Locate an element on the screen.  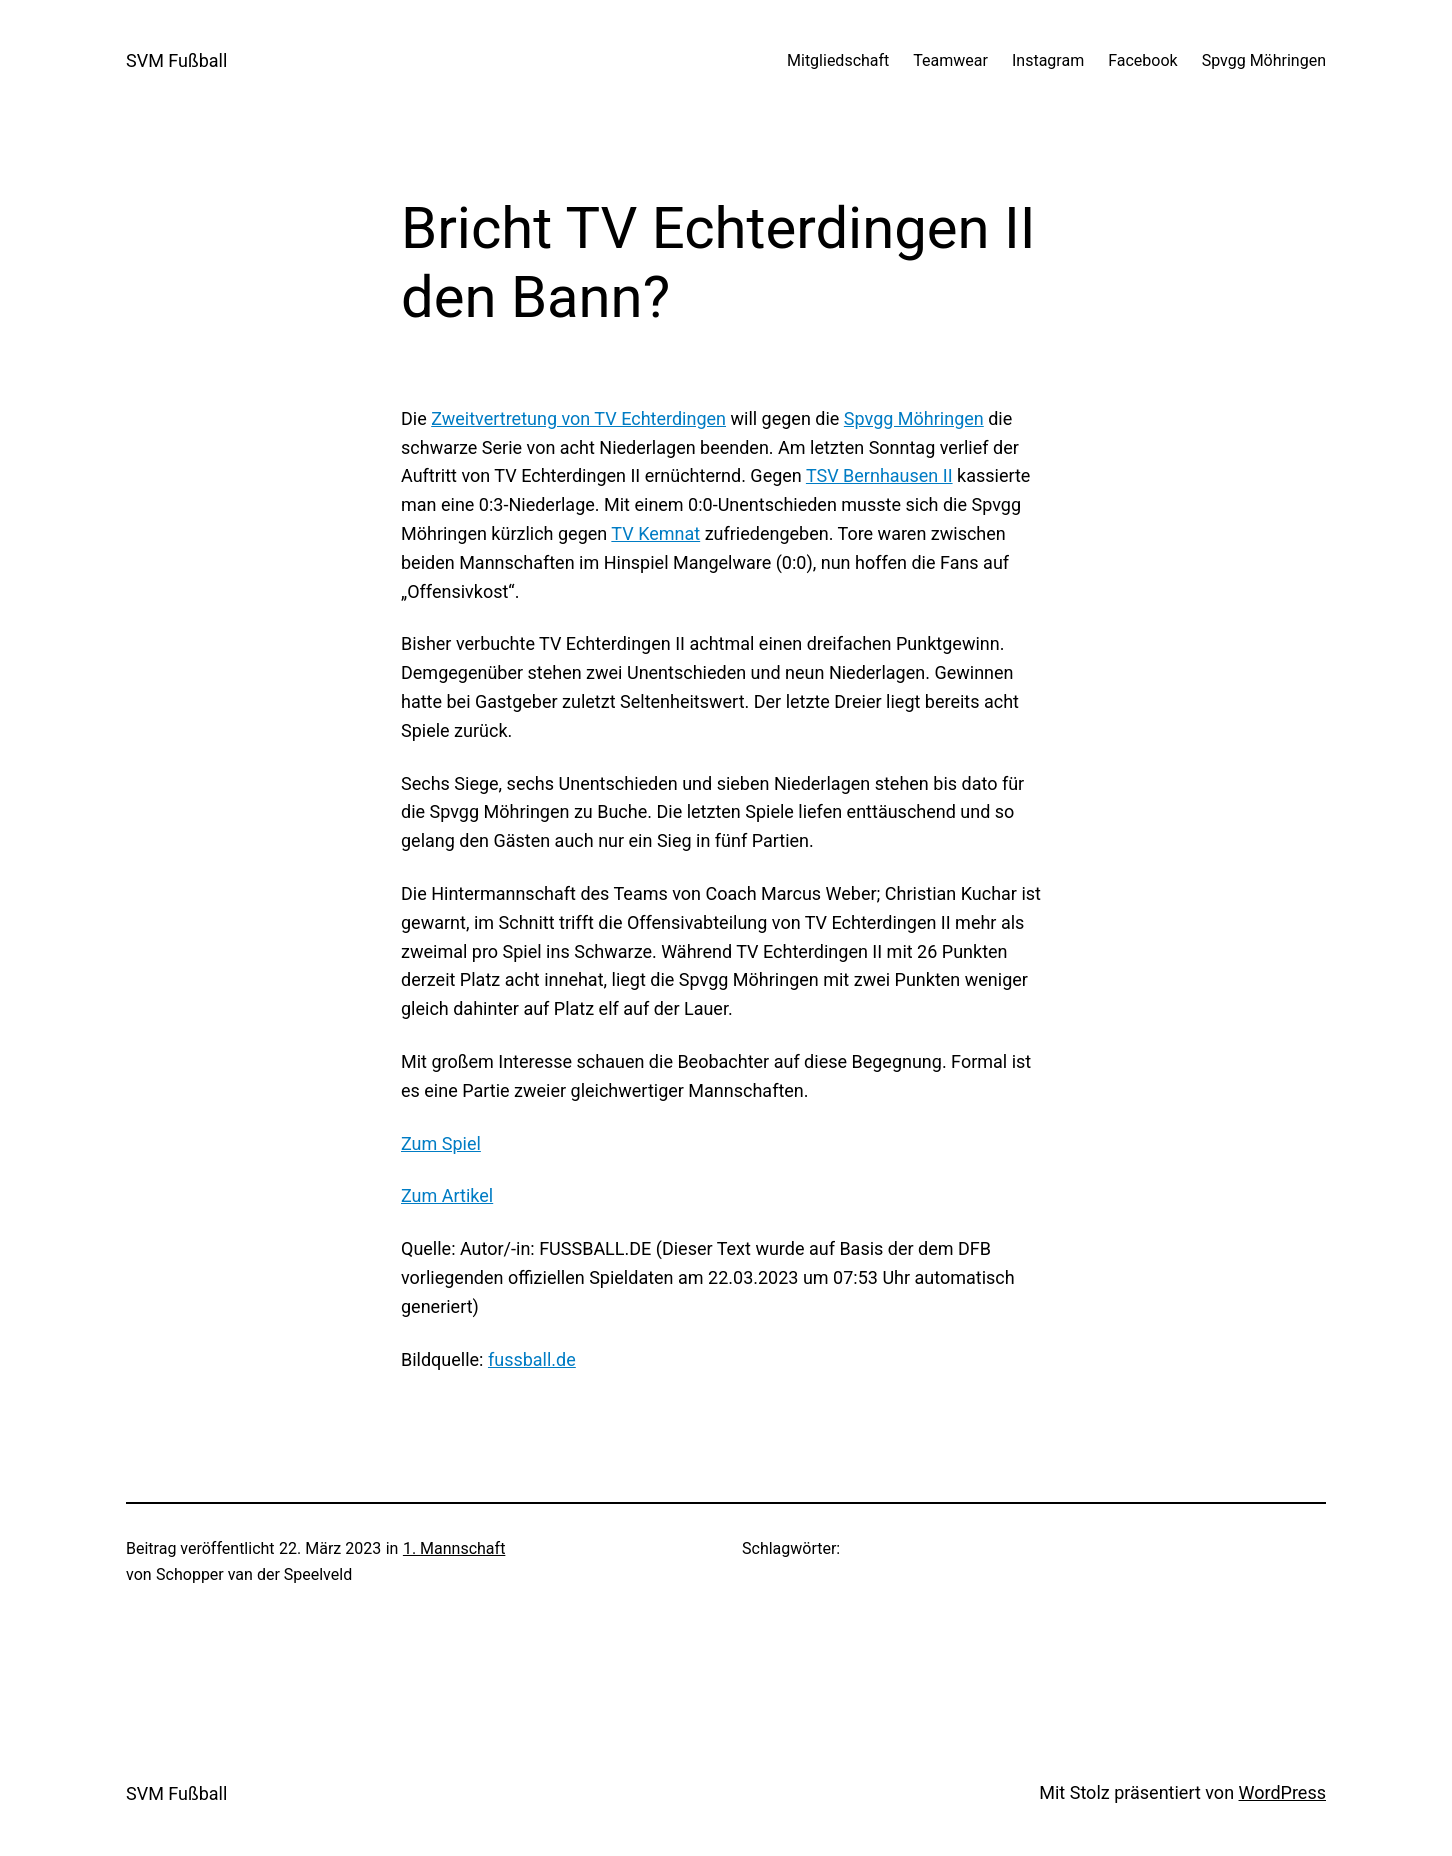
TSV Bernhausen II is located at coordinates (879, 475).